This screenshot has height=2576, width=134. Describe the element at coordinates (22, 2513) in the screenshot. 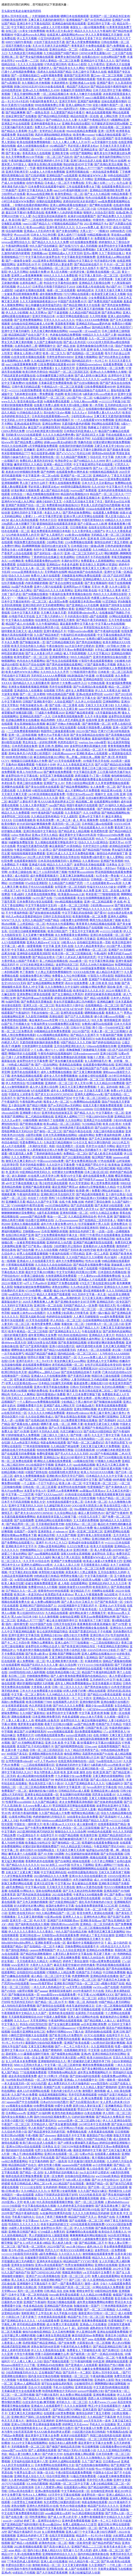

I see `中文在线字幕免费观看电视剧日剧` at that location.